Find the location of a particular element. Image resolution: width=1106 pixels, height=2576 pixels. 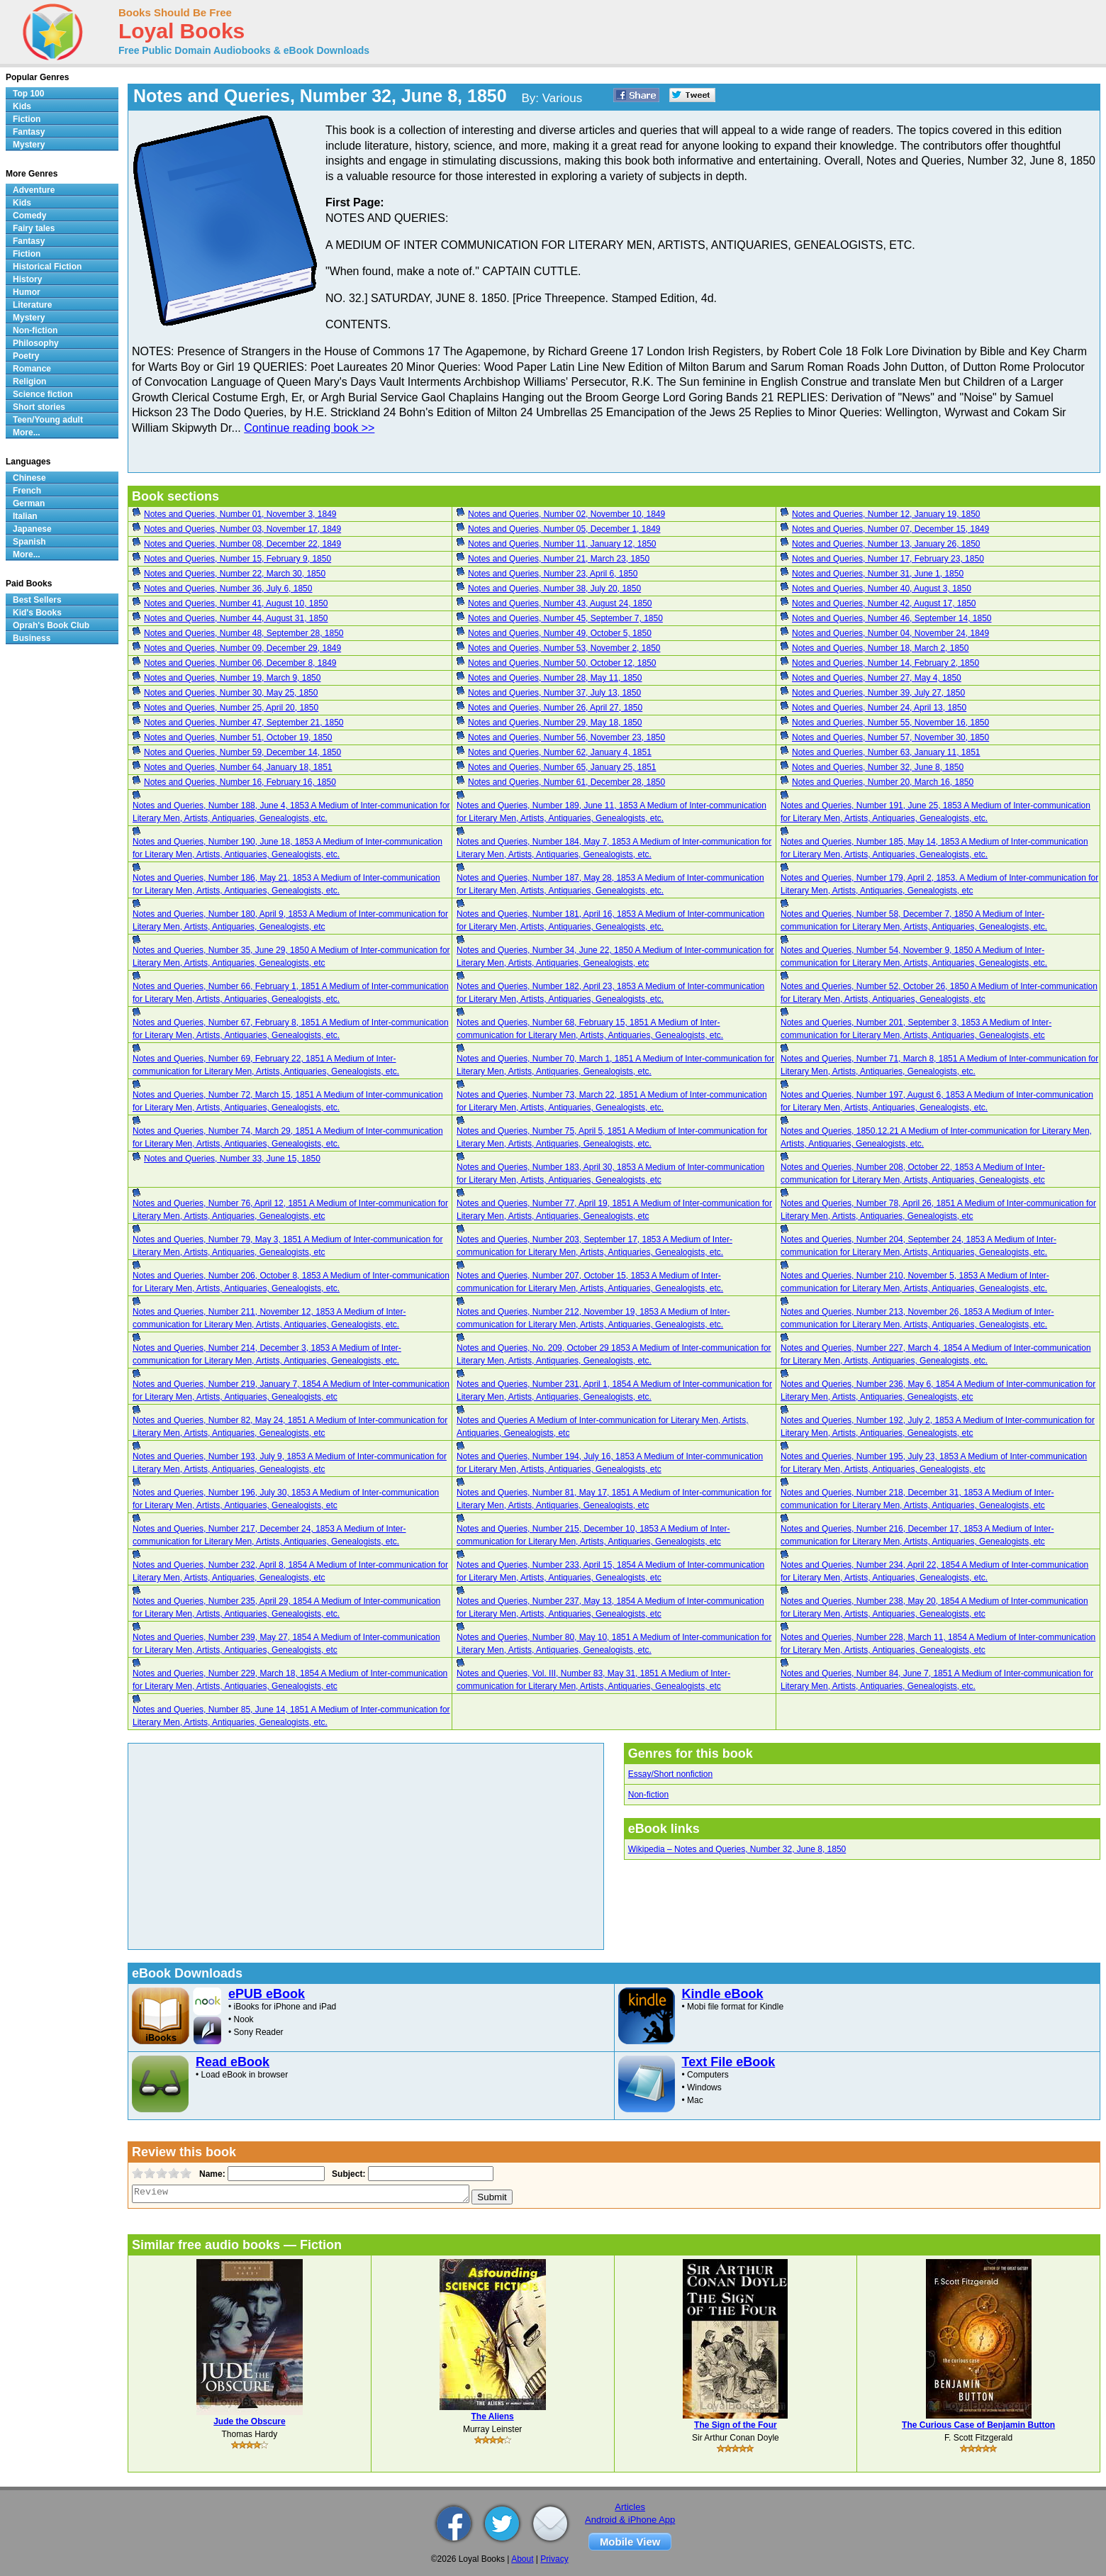

Notes and Queries, Number 04, November 24, 1849 is located at coordinates (890, 633).